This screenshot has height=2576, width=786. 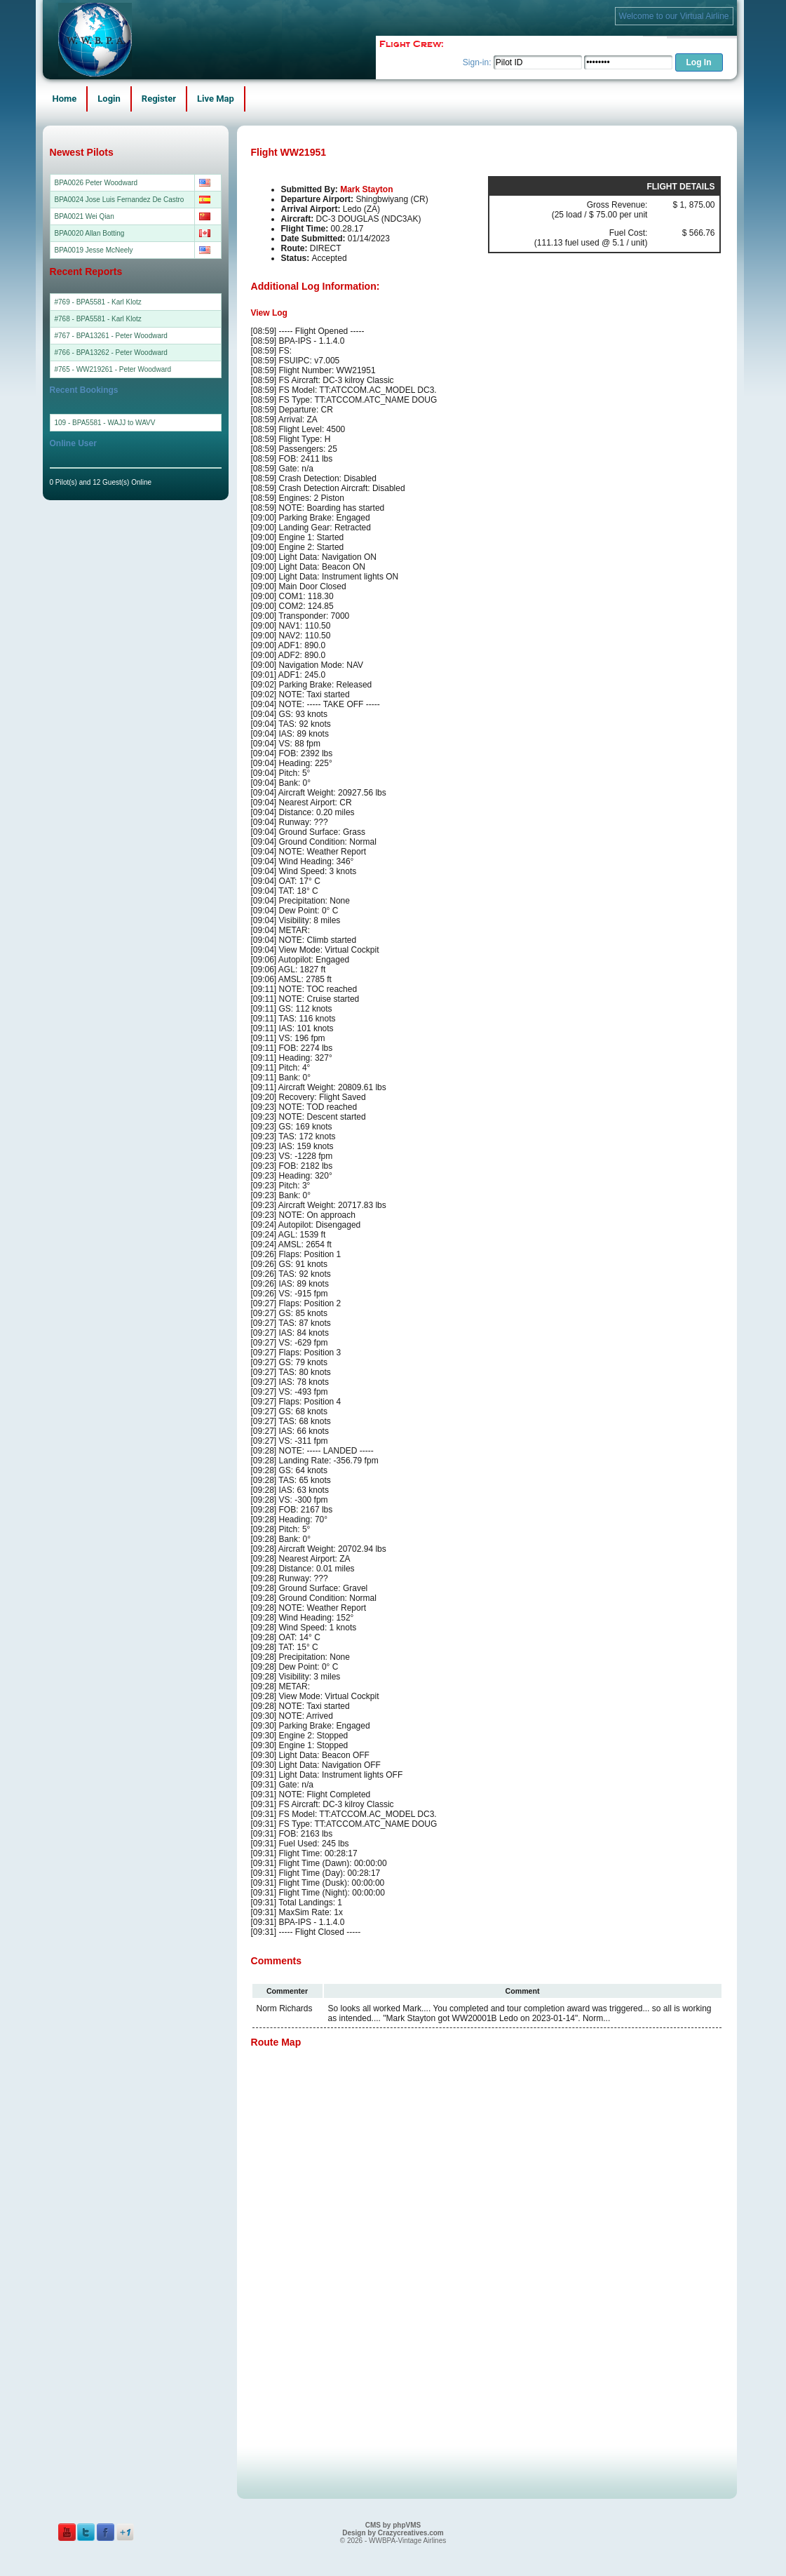 I want to click on Mark Stayton, so click(x=366, y=189).